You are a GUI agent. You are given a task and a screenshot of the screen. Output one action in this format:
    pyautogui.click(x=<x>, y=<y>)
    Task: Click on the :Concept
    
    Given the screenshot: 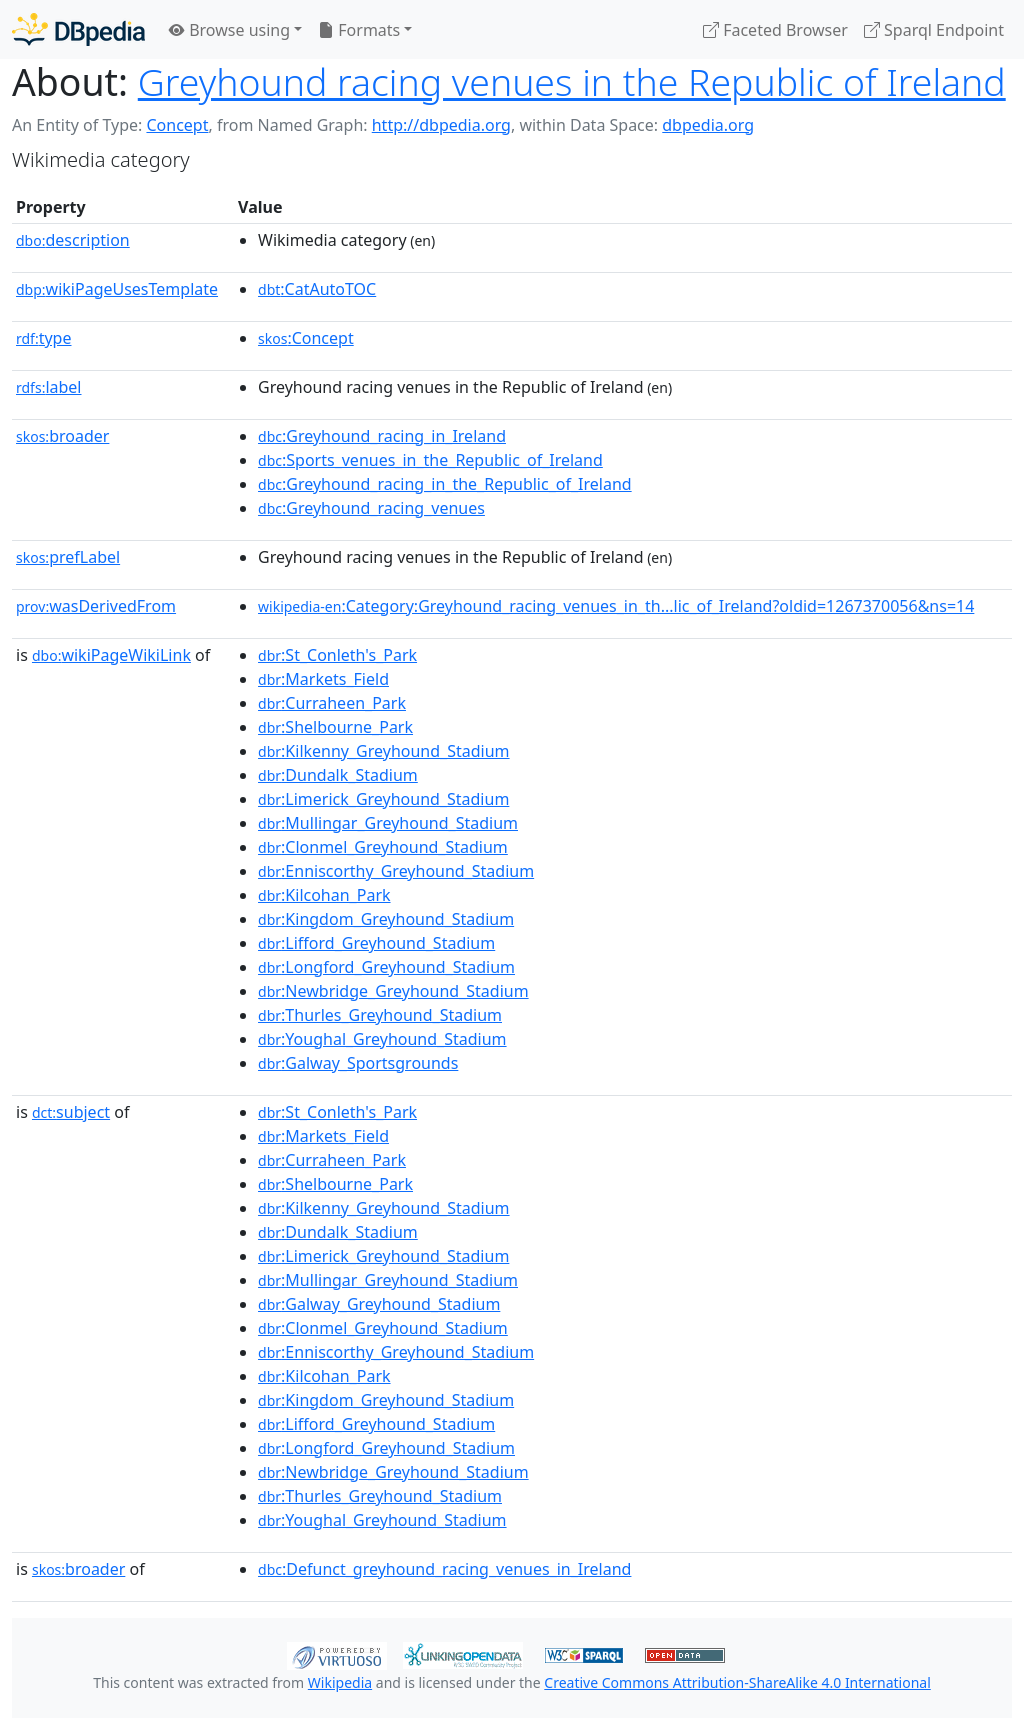 What is the action you would take?
    pyautogui.click(x=306, y=338)
    